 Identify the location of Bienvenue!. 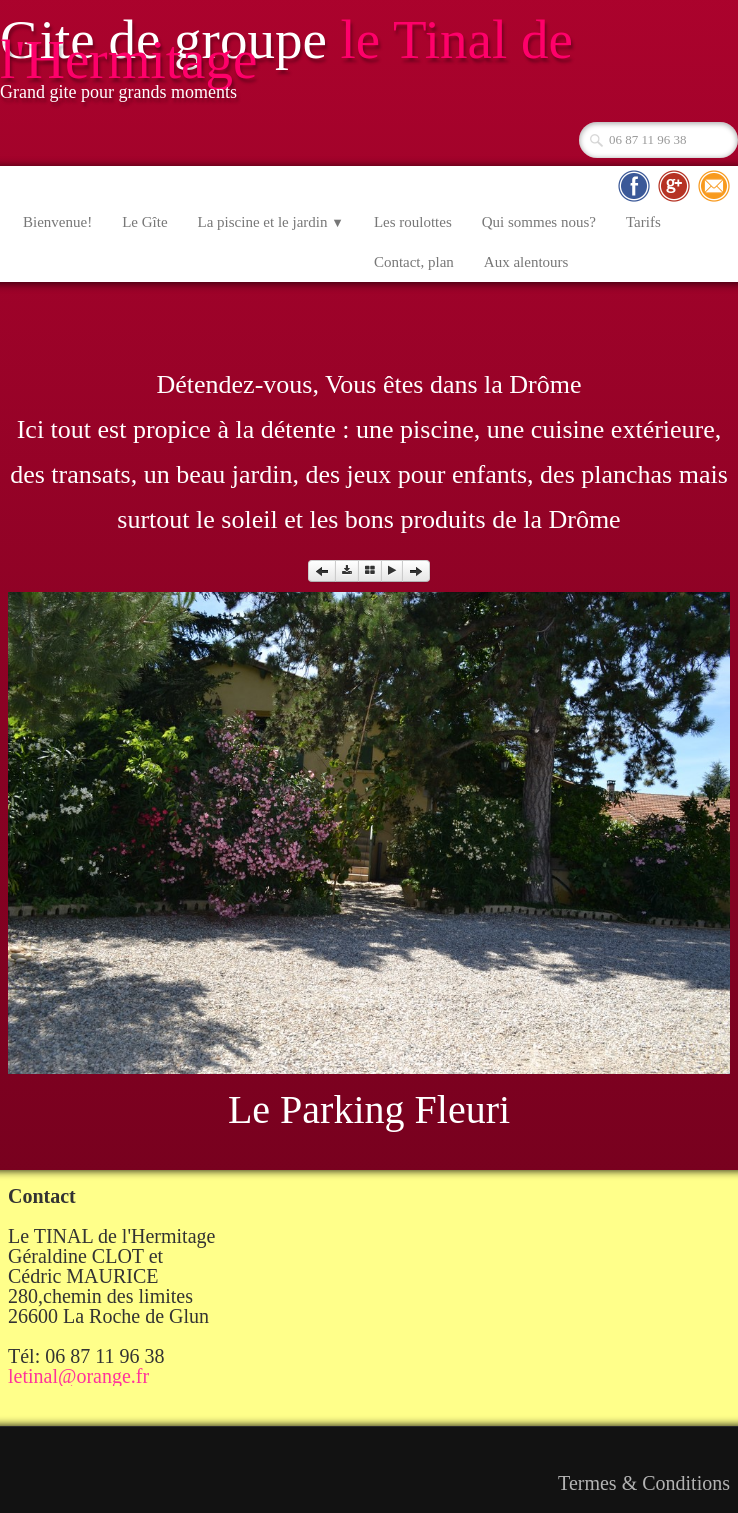
(57, 222).